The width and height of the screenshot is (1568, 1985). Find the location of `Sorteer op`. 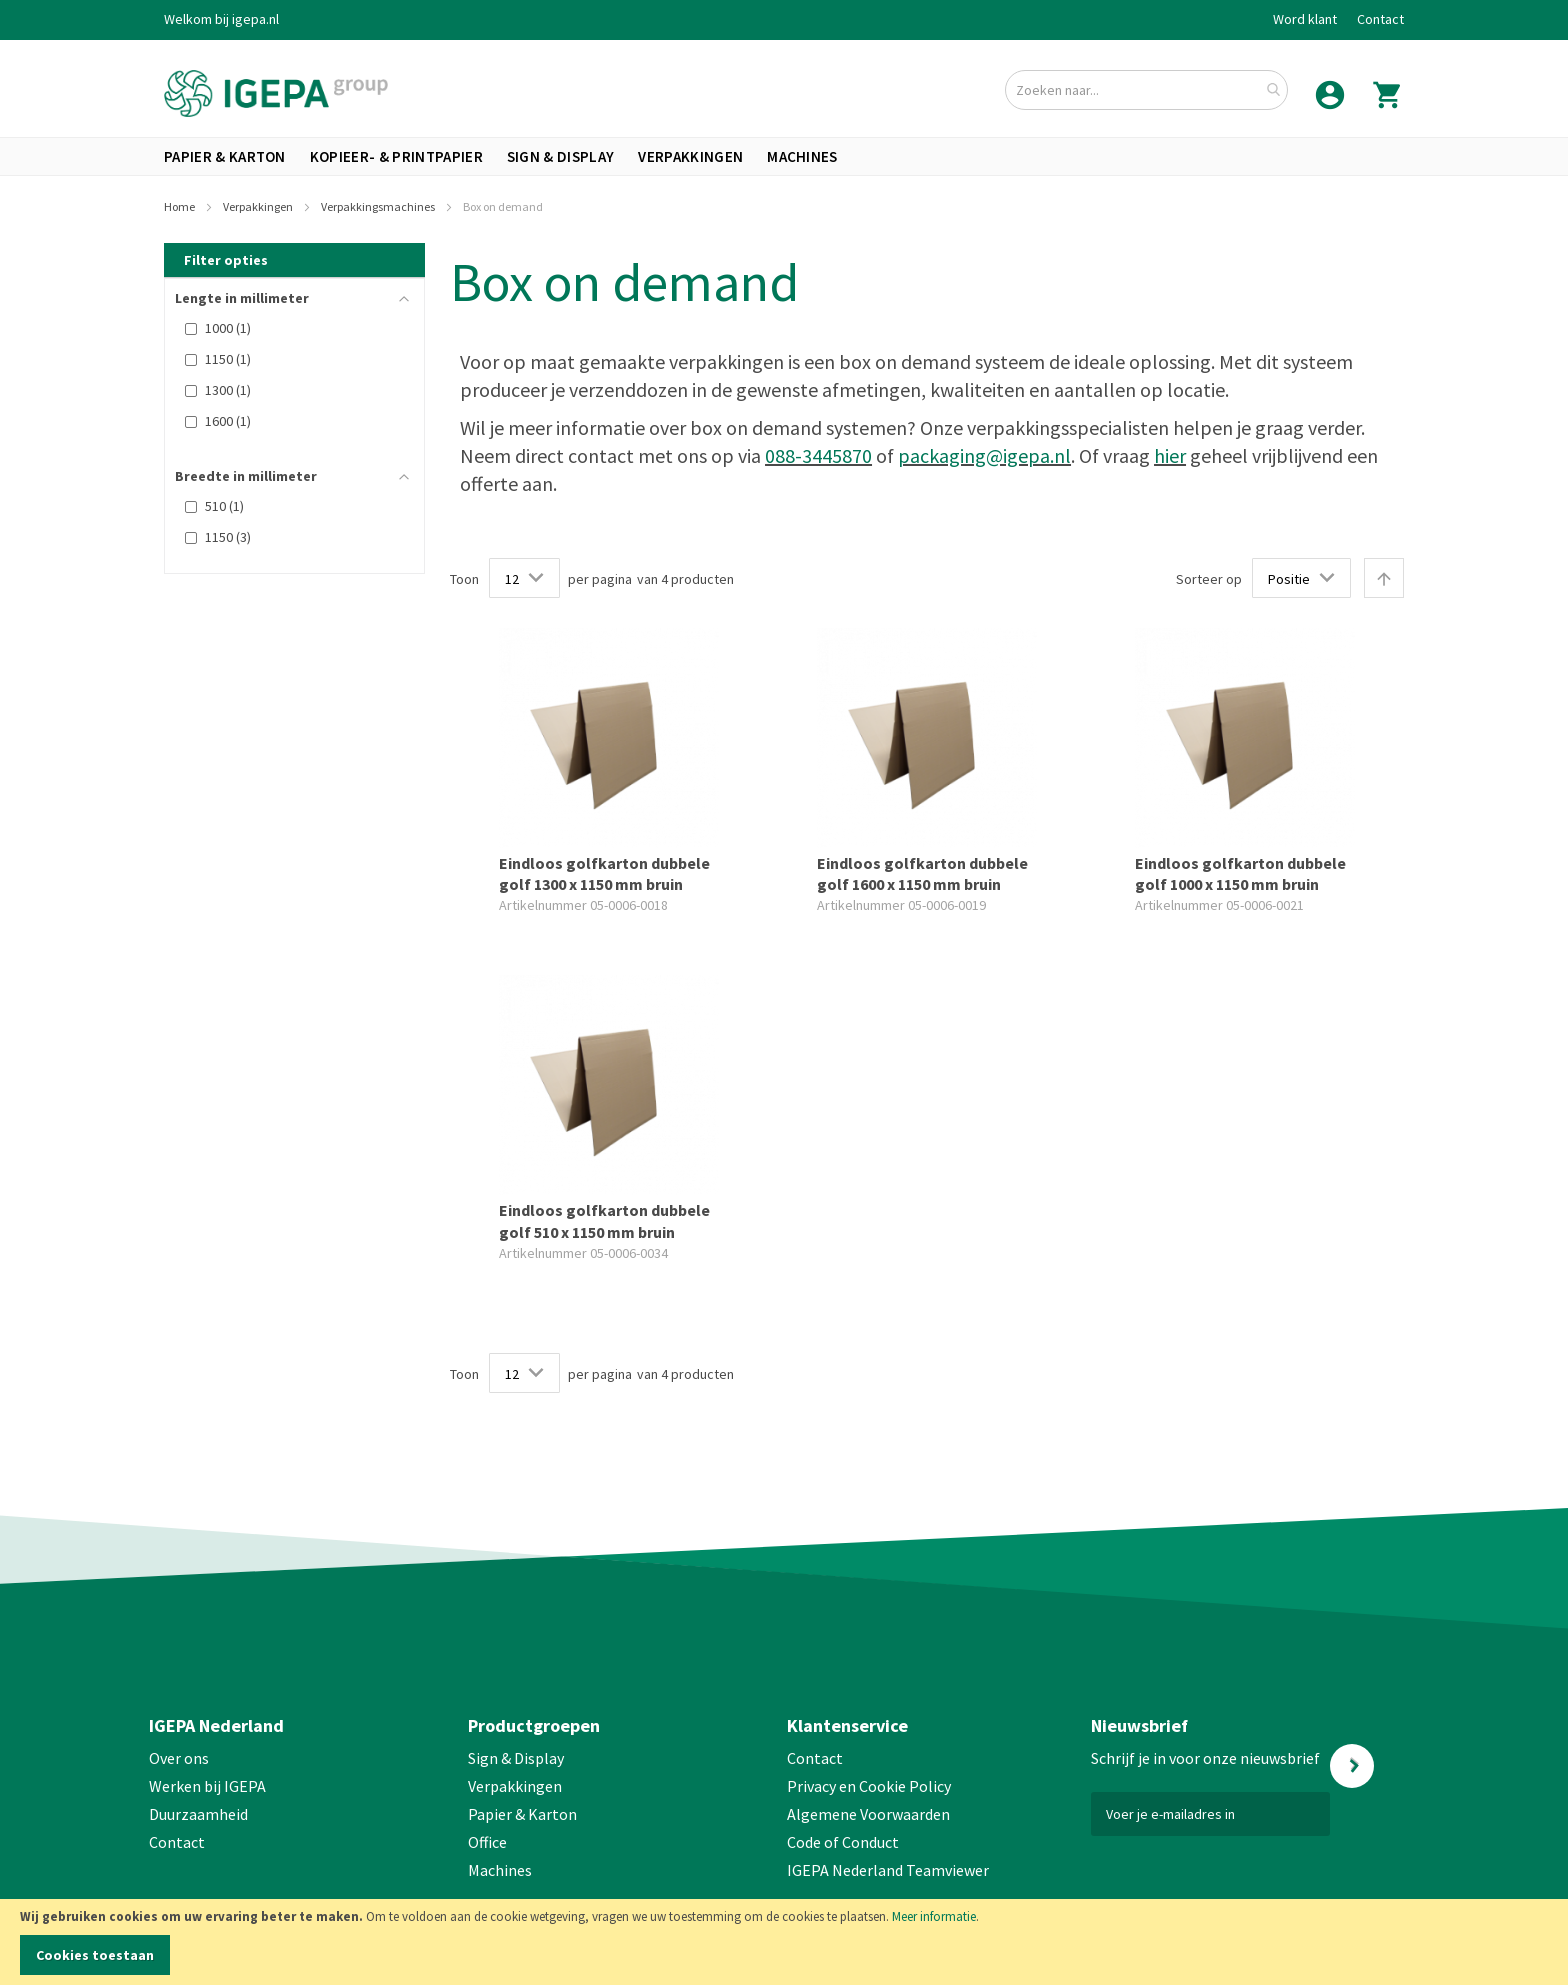

Sorteer op is located at coordinates (1209, 579).